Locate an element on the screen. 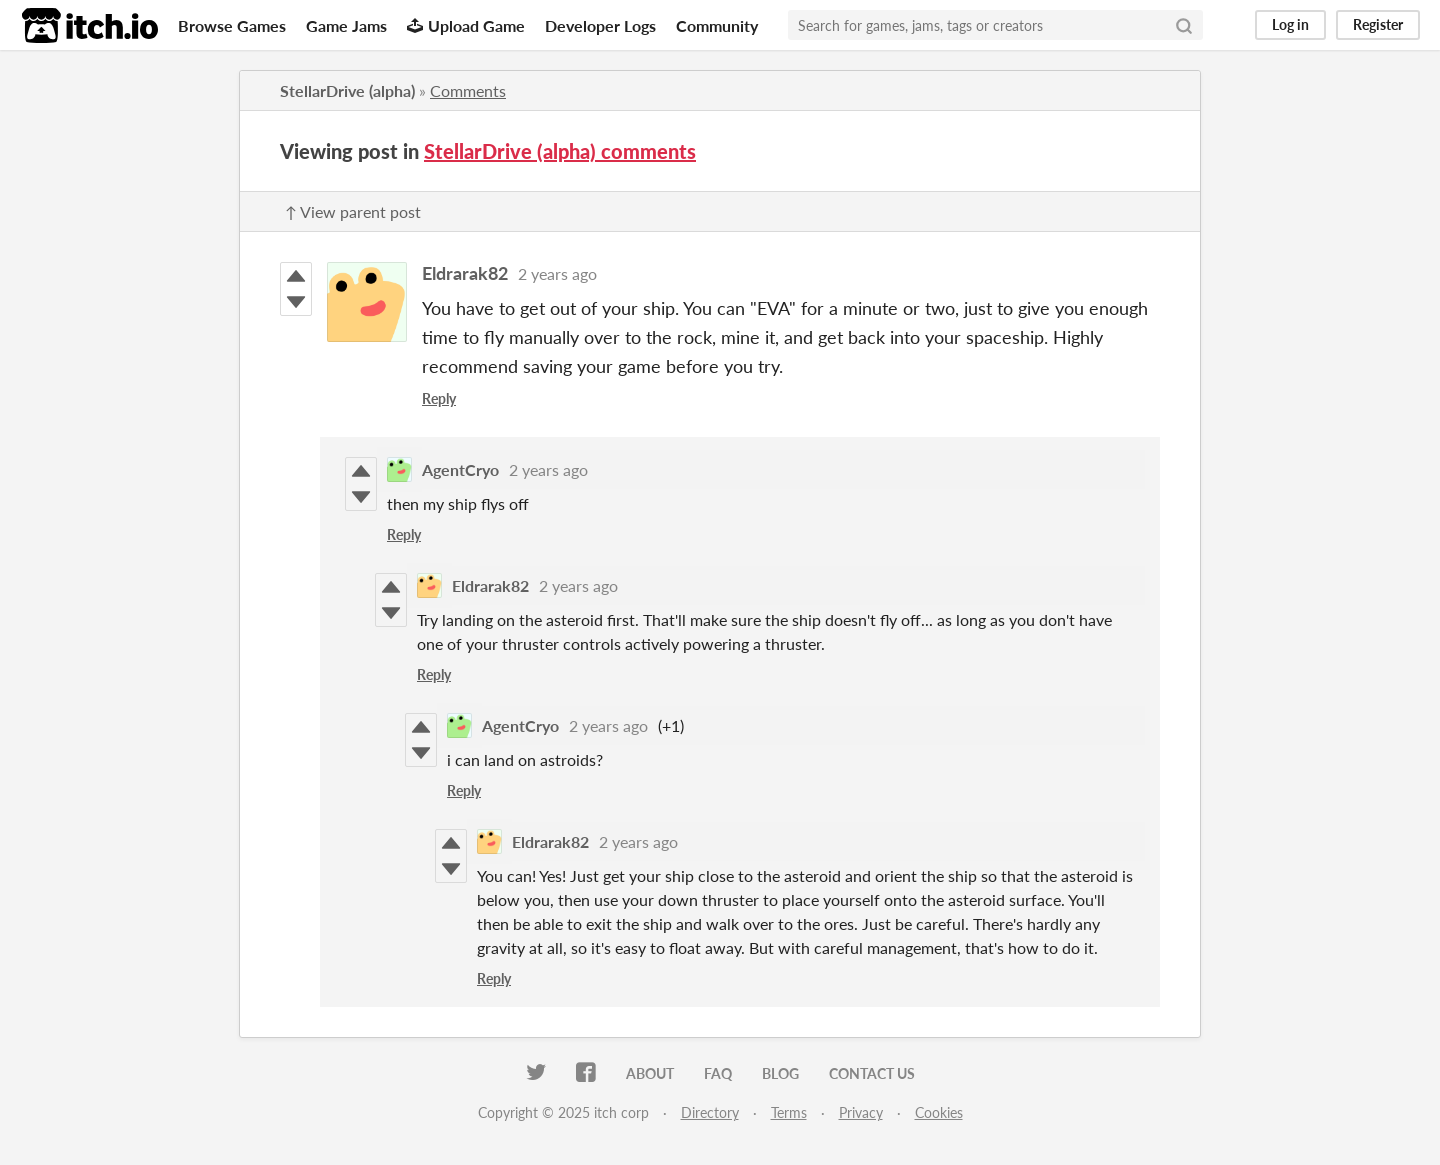 The height and width of the screenshot is (1165, 1440). Comments is located at coordinates (468, 90).